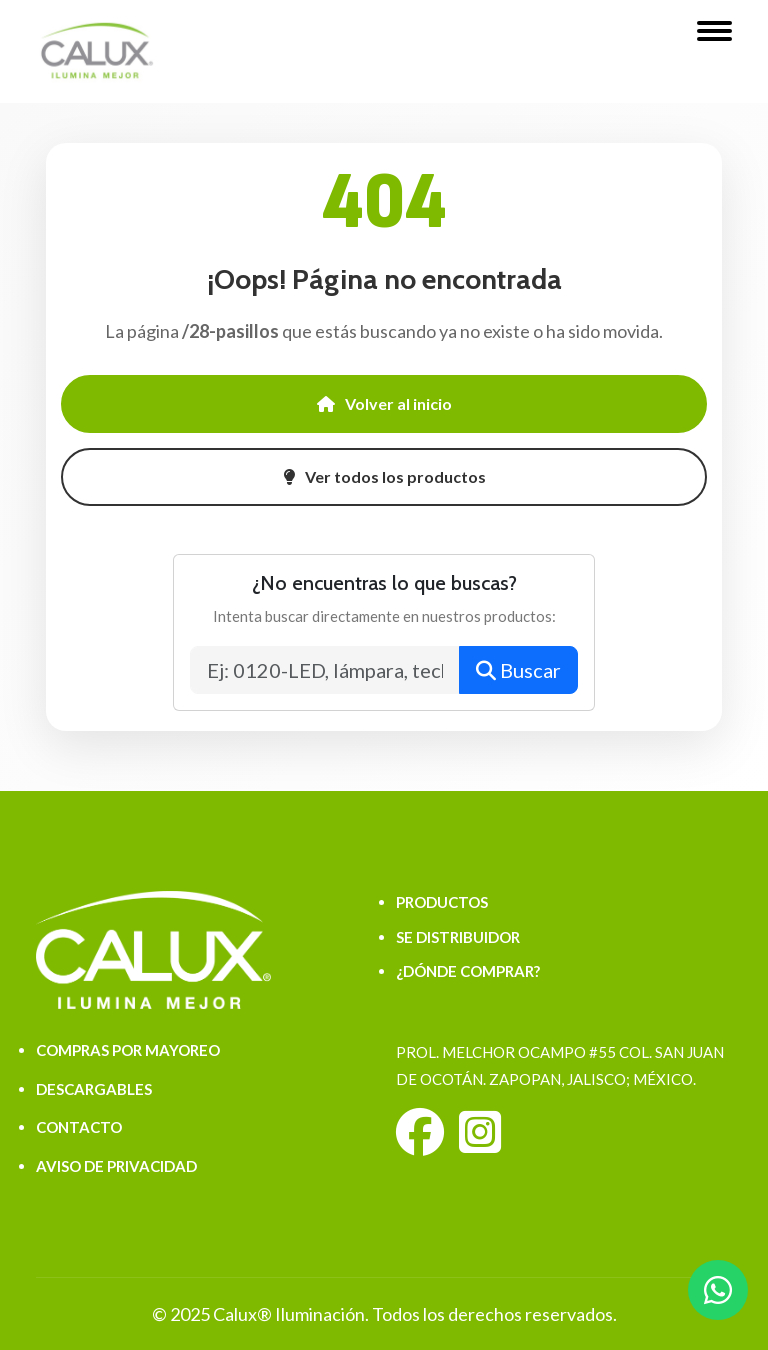 The height and width of the screenshot is (1350, 768). I want to click on Buscar, so click(518, 670).